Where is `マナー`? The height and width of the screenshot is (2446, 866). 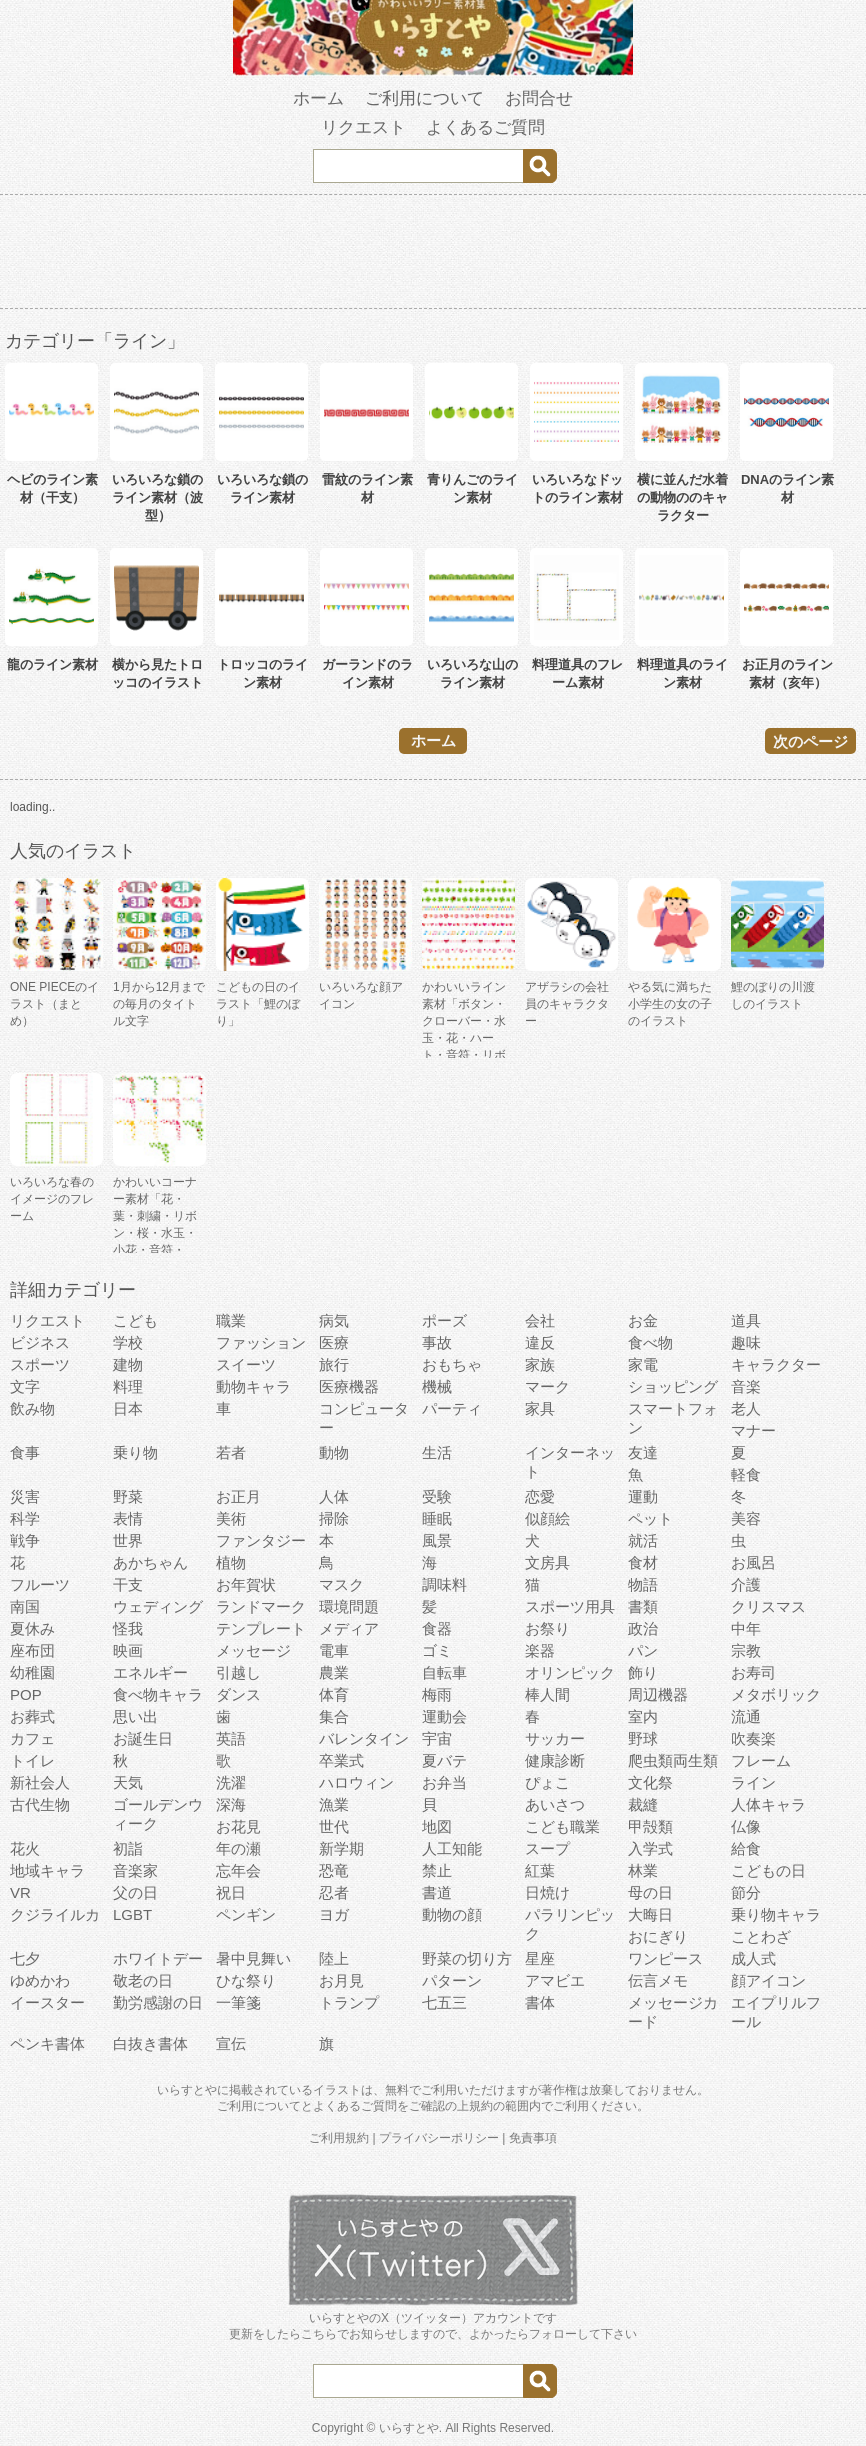 マナー is located at coordinates (753, 1430).